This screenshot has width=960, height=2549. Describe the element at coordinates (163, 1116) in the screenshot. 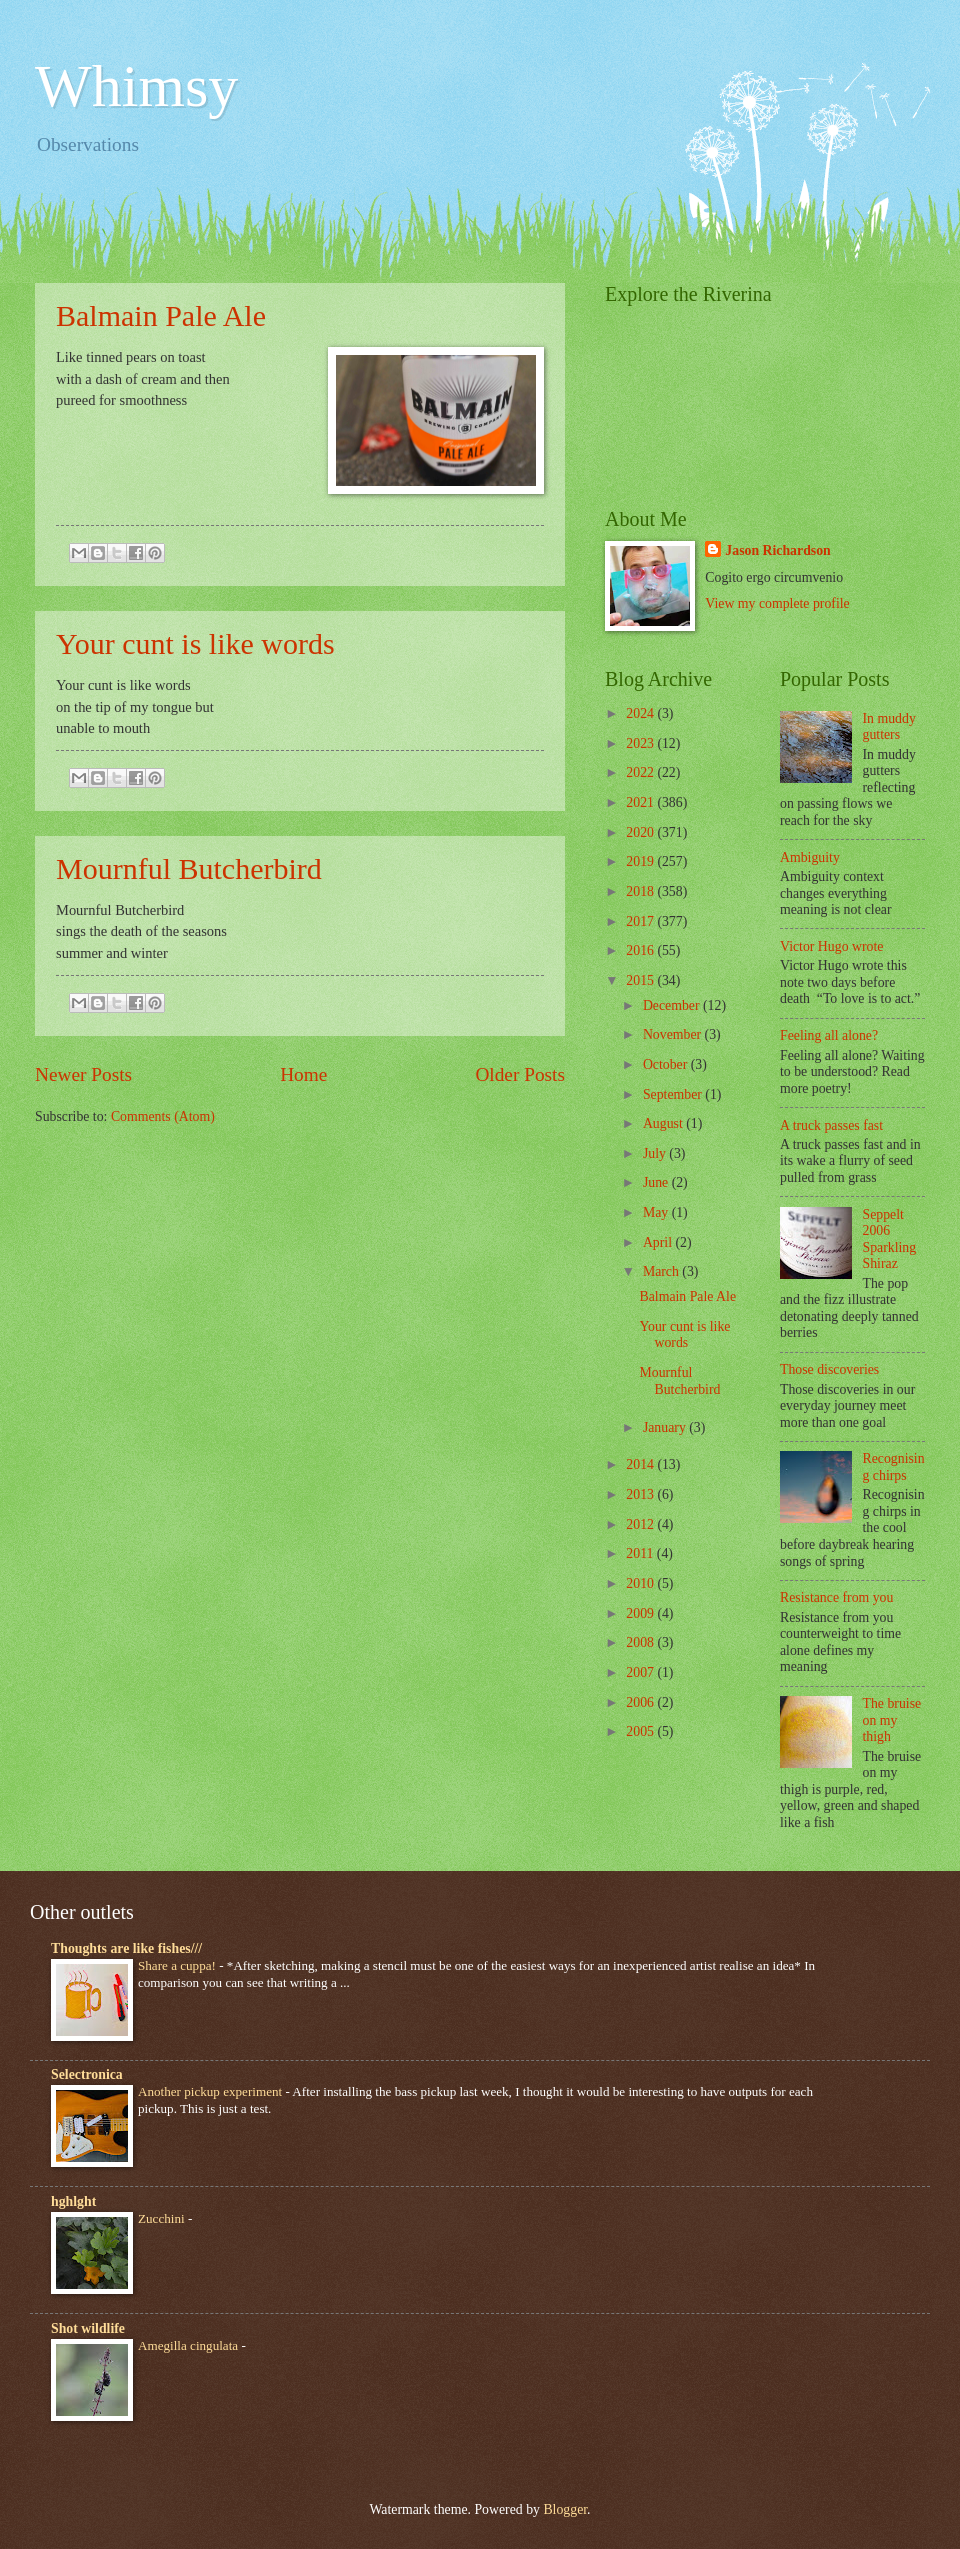

I see `Comments (Atom)` at that location.